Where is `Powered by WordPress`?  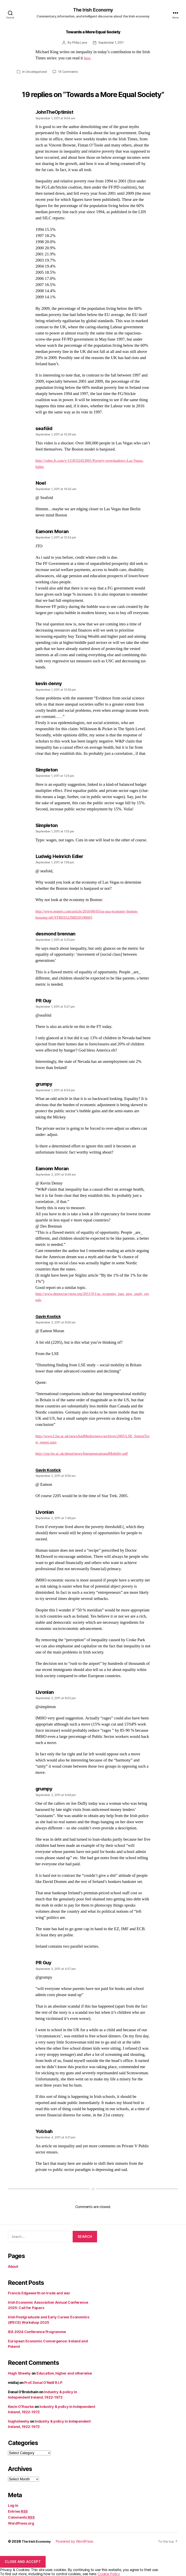 Powered by WordPress is located at coordinates (77, 2541).